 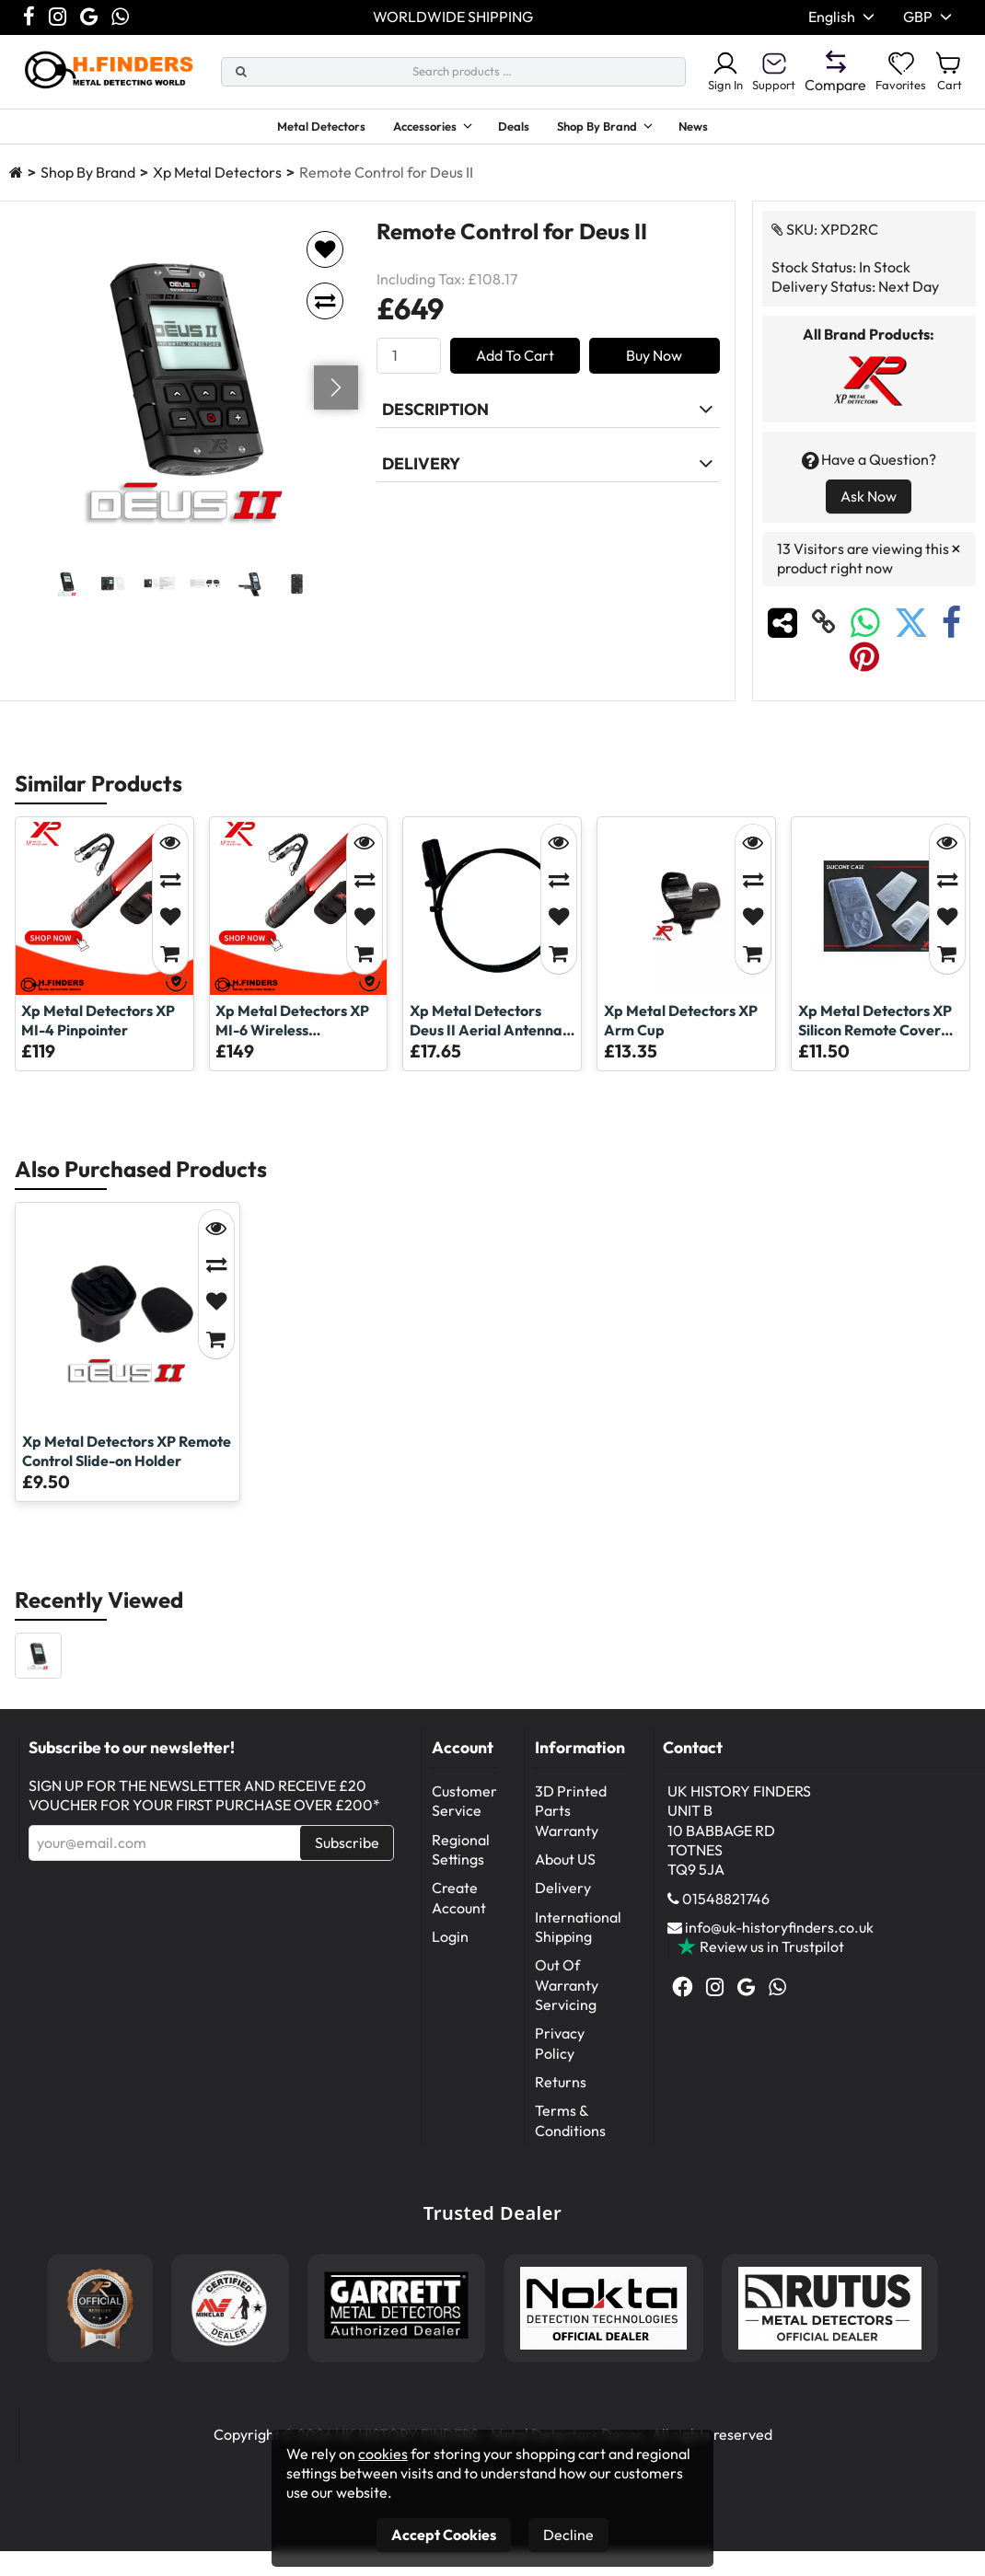 What do you see at coordinates (461, 1858) in the screenshot?
I see `Regional Settings` at bounding box center [461, 1858].